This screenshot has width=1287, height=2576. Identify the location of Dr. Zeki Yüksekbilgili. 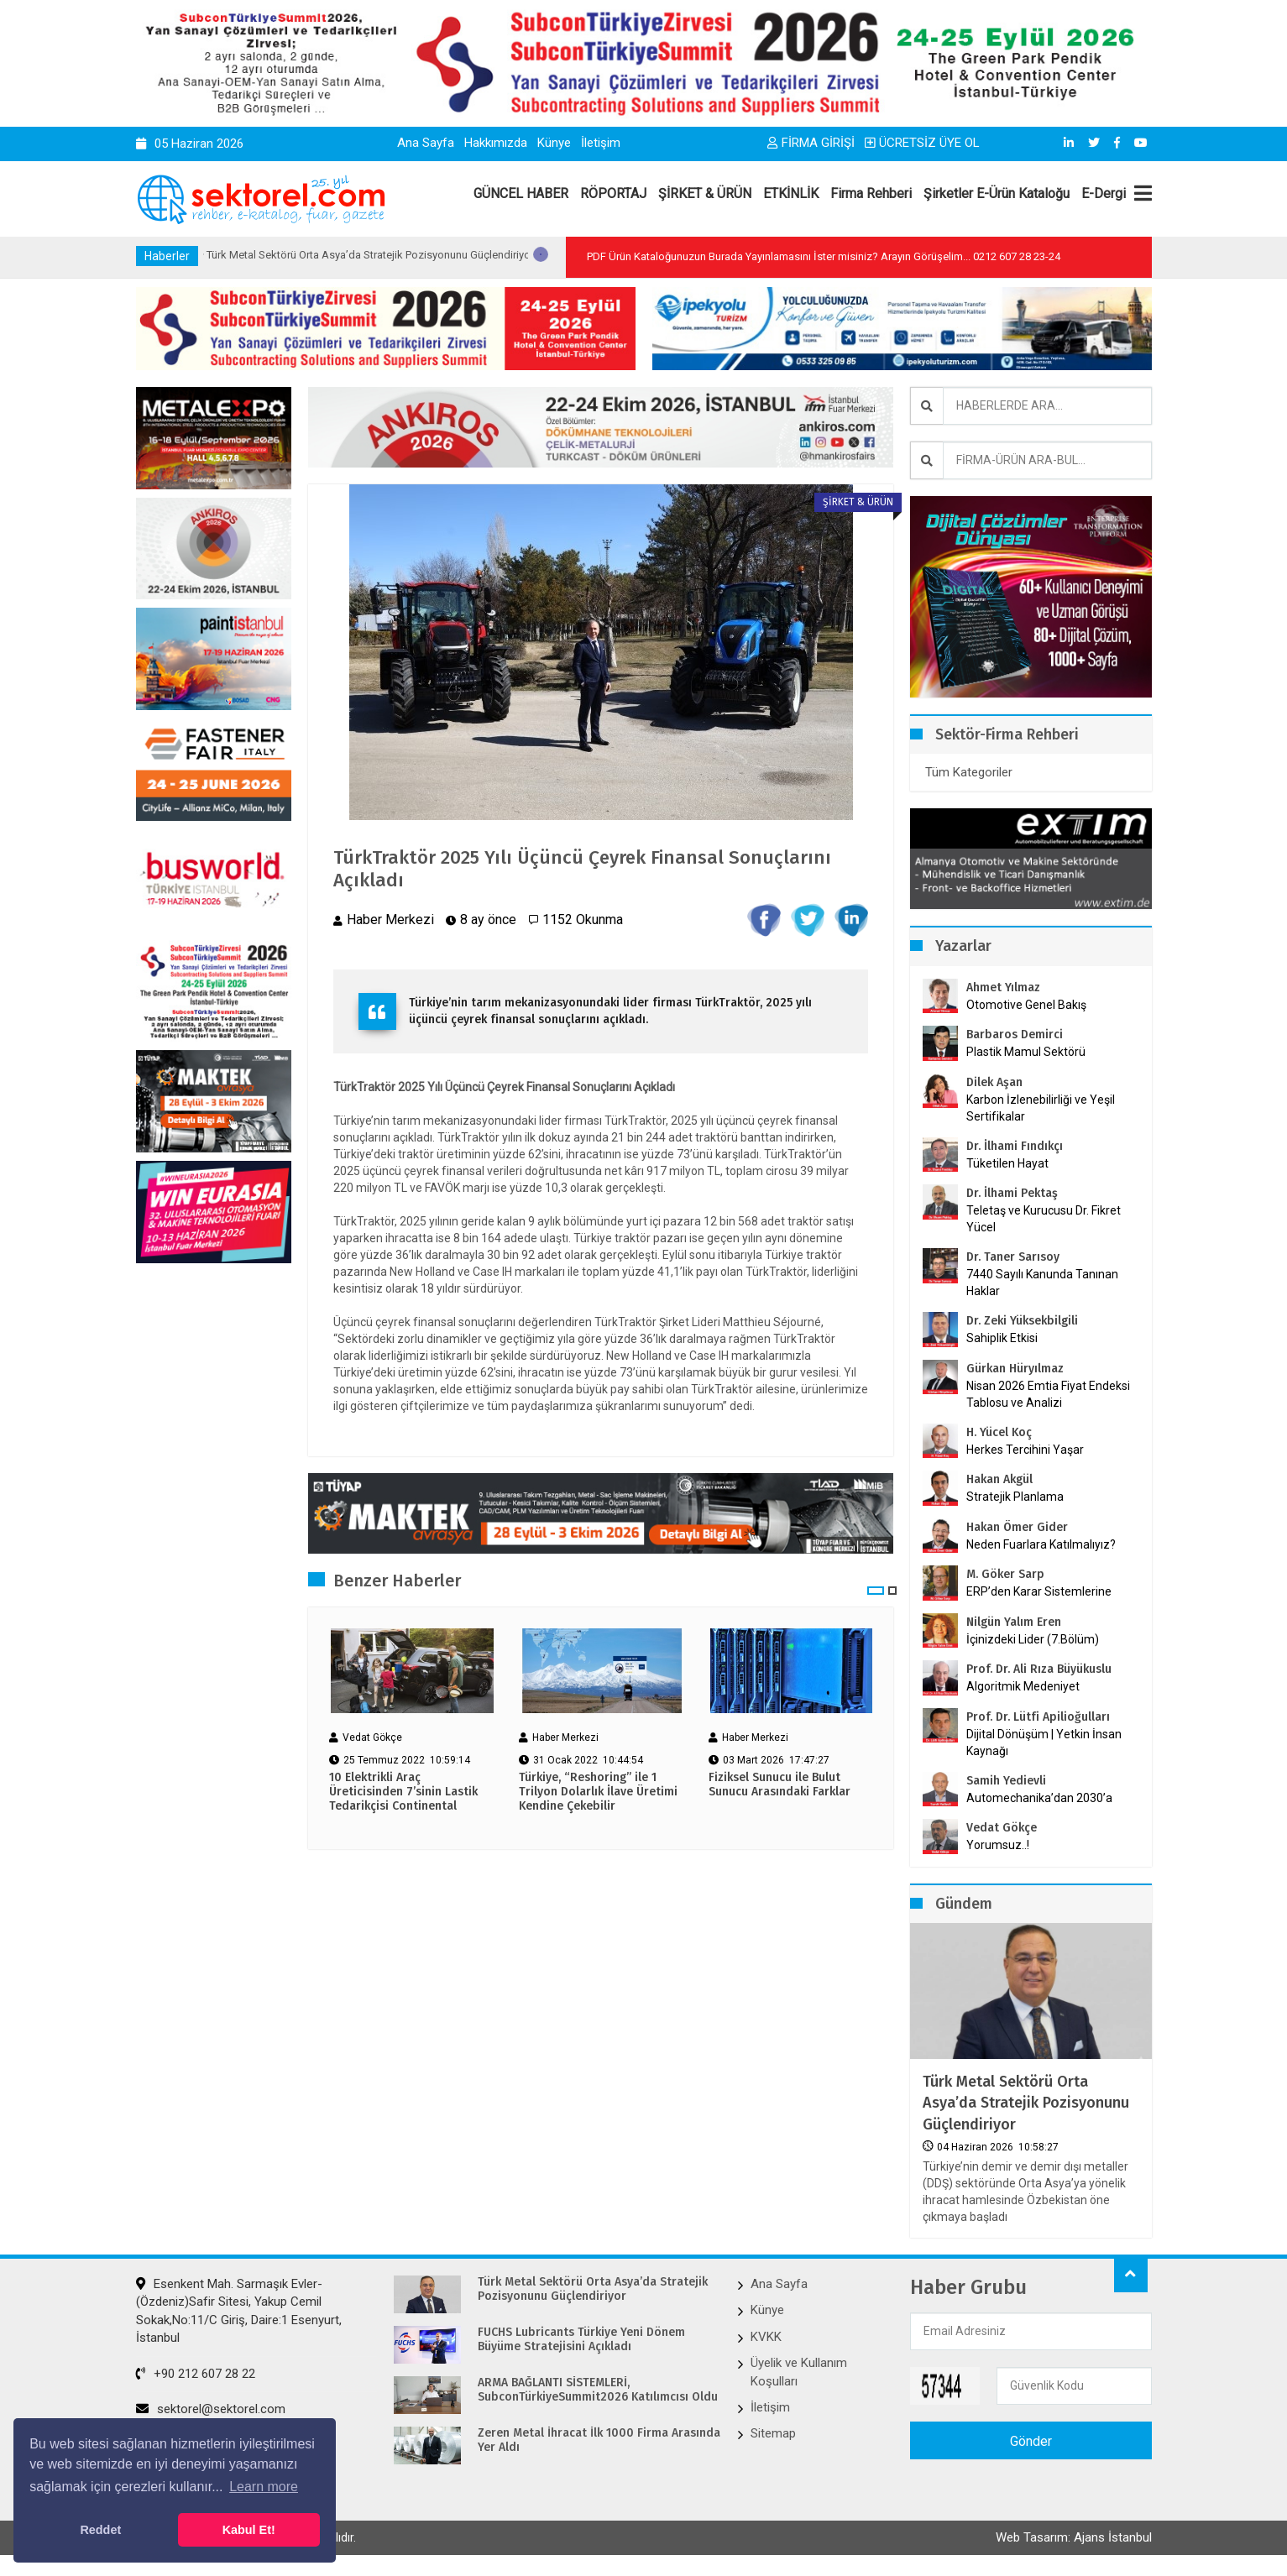
(1022, 1321).